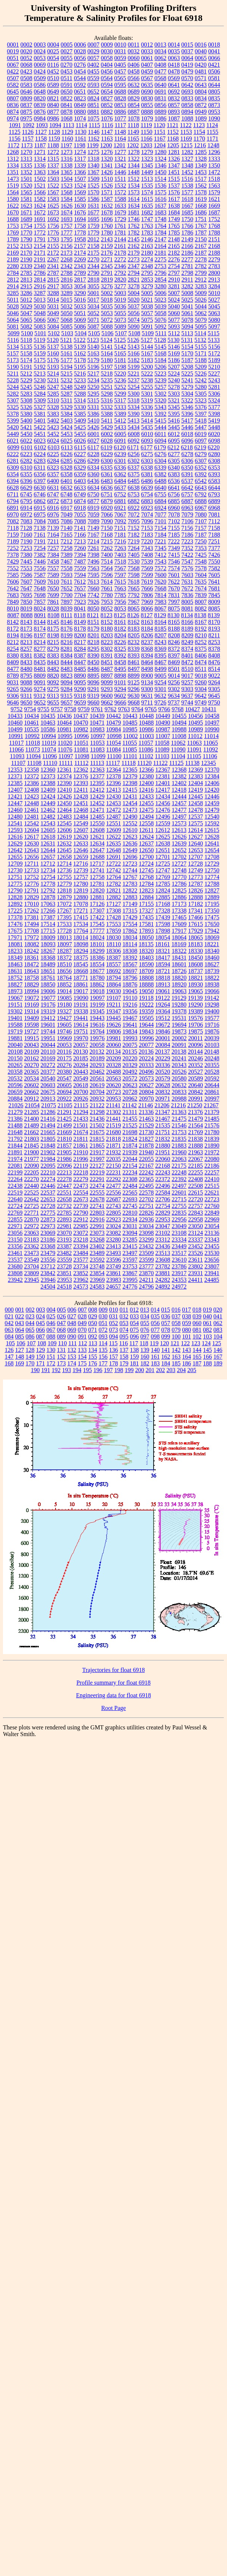  Describe the element at coordinates (130, 1152) in the screenshot. I see `21939` at that location.